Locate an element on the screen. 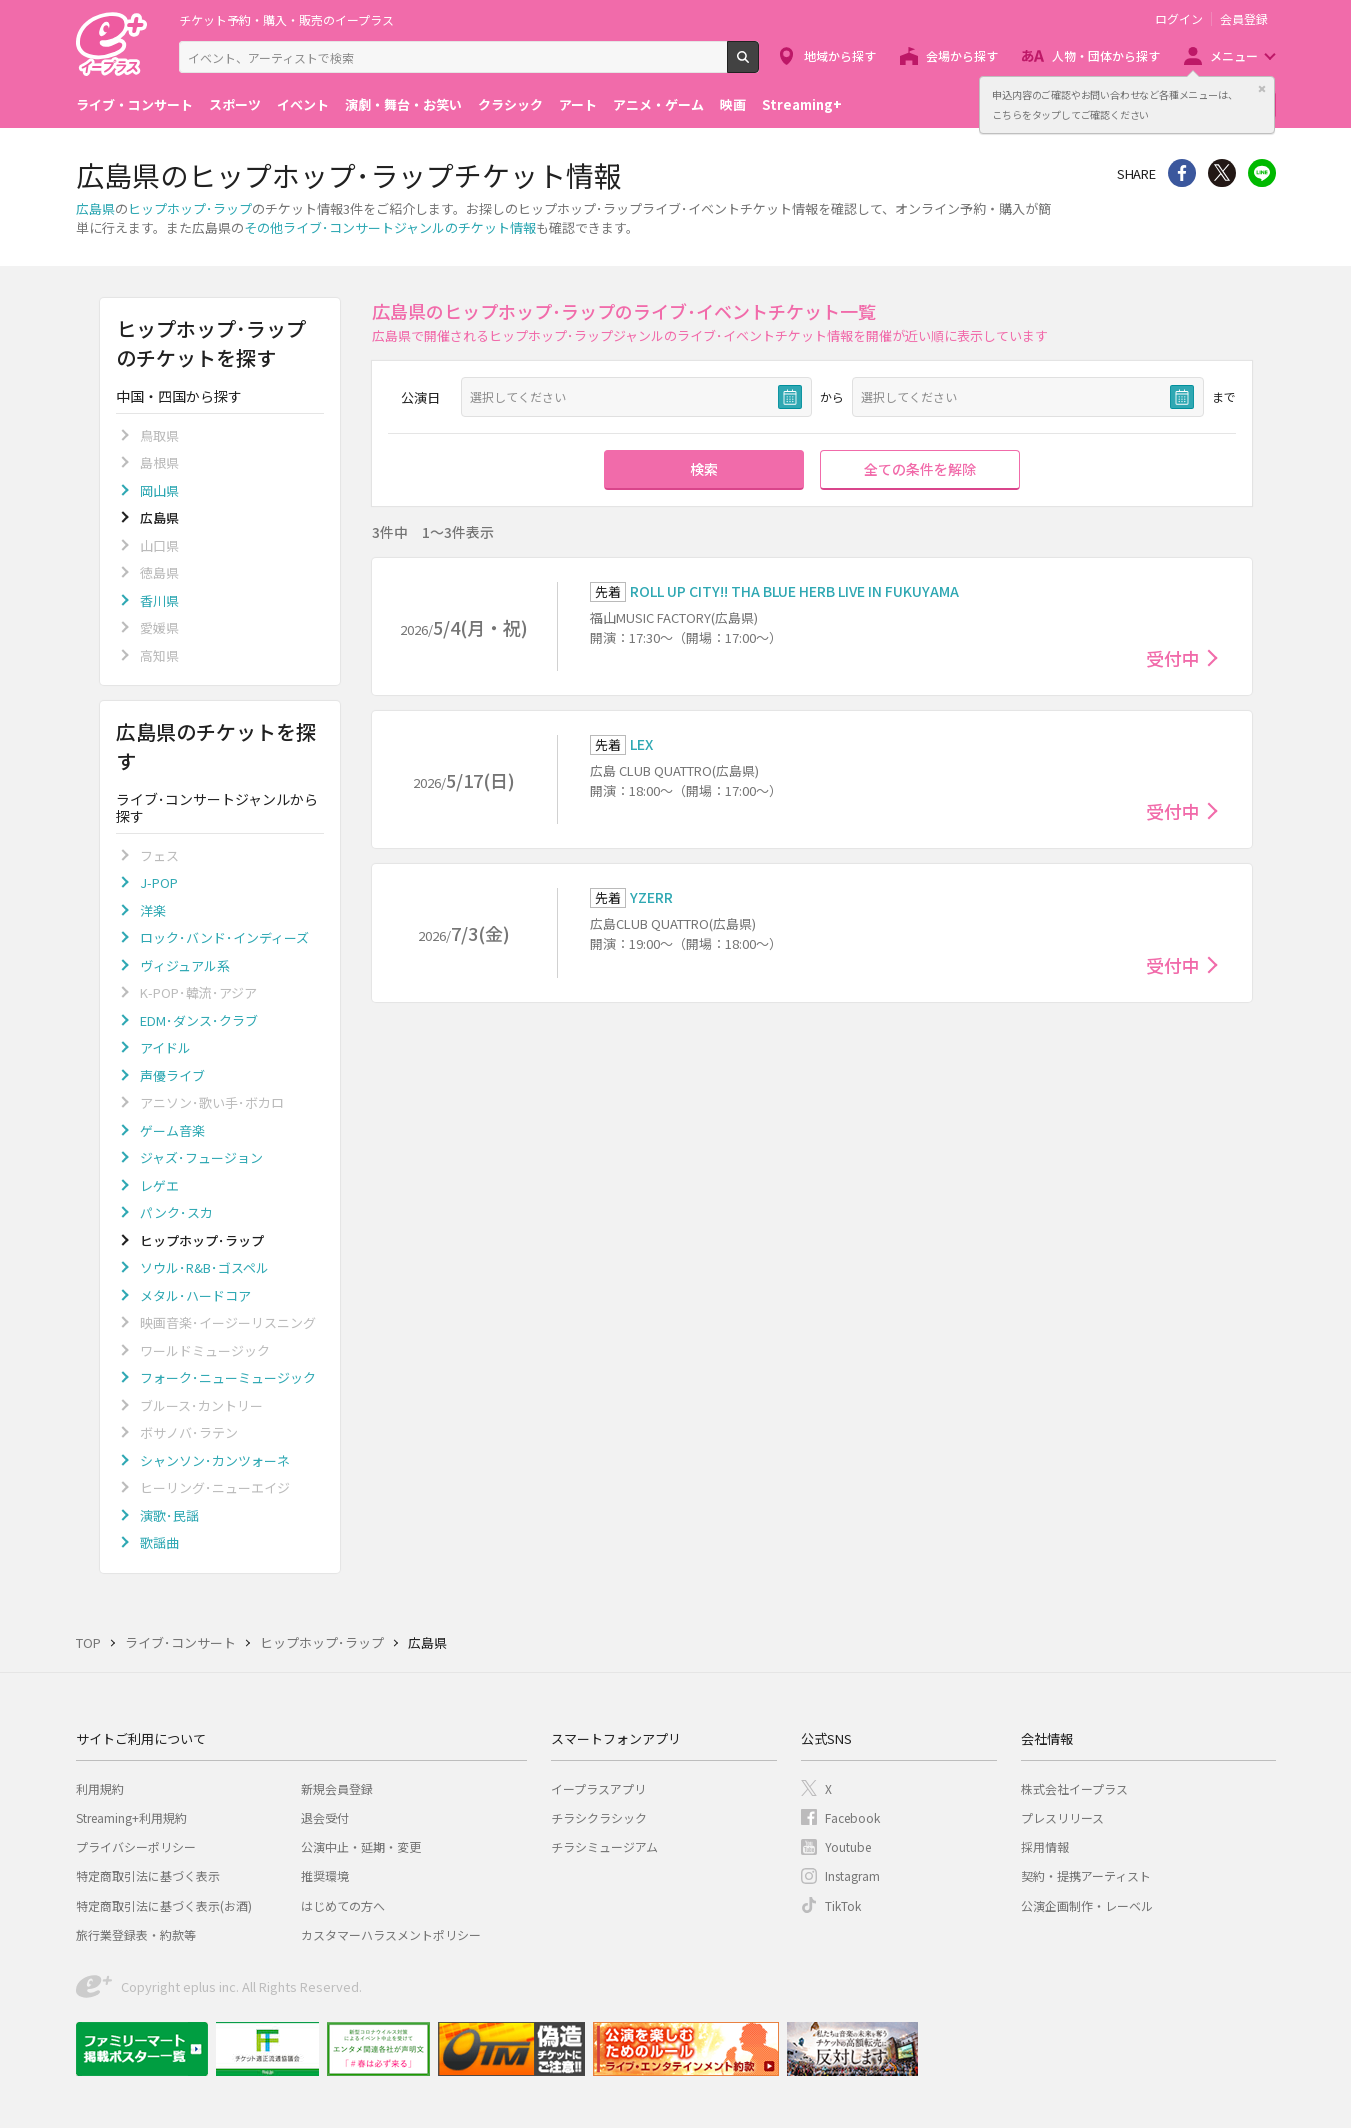 The image size is (1351, 2128). Instagram is located at coordinates (852, 1875).